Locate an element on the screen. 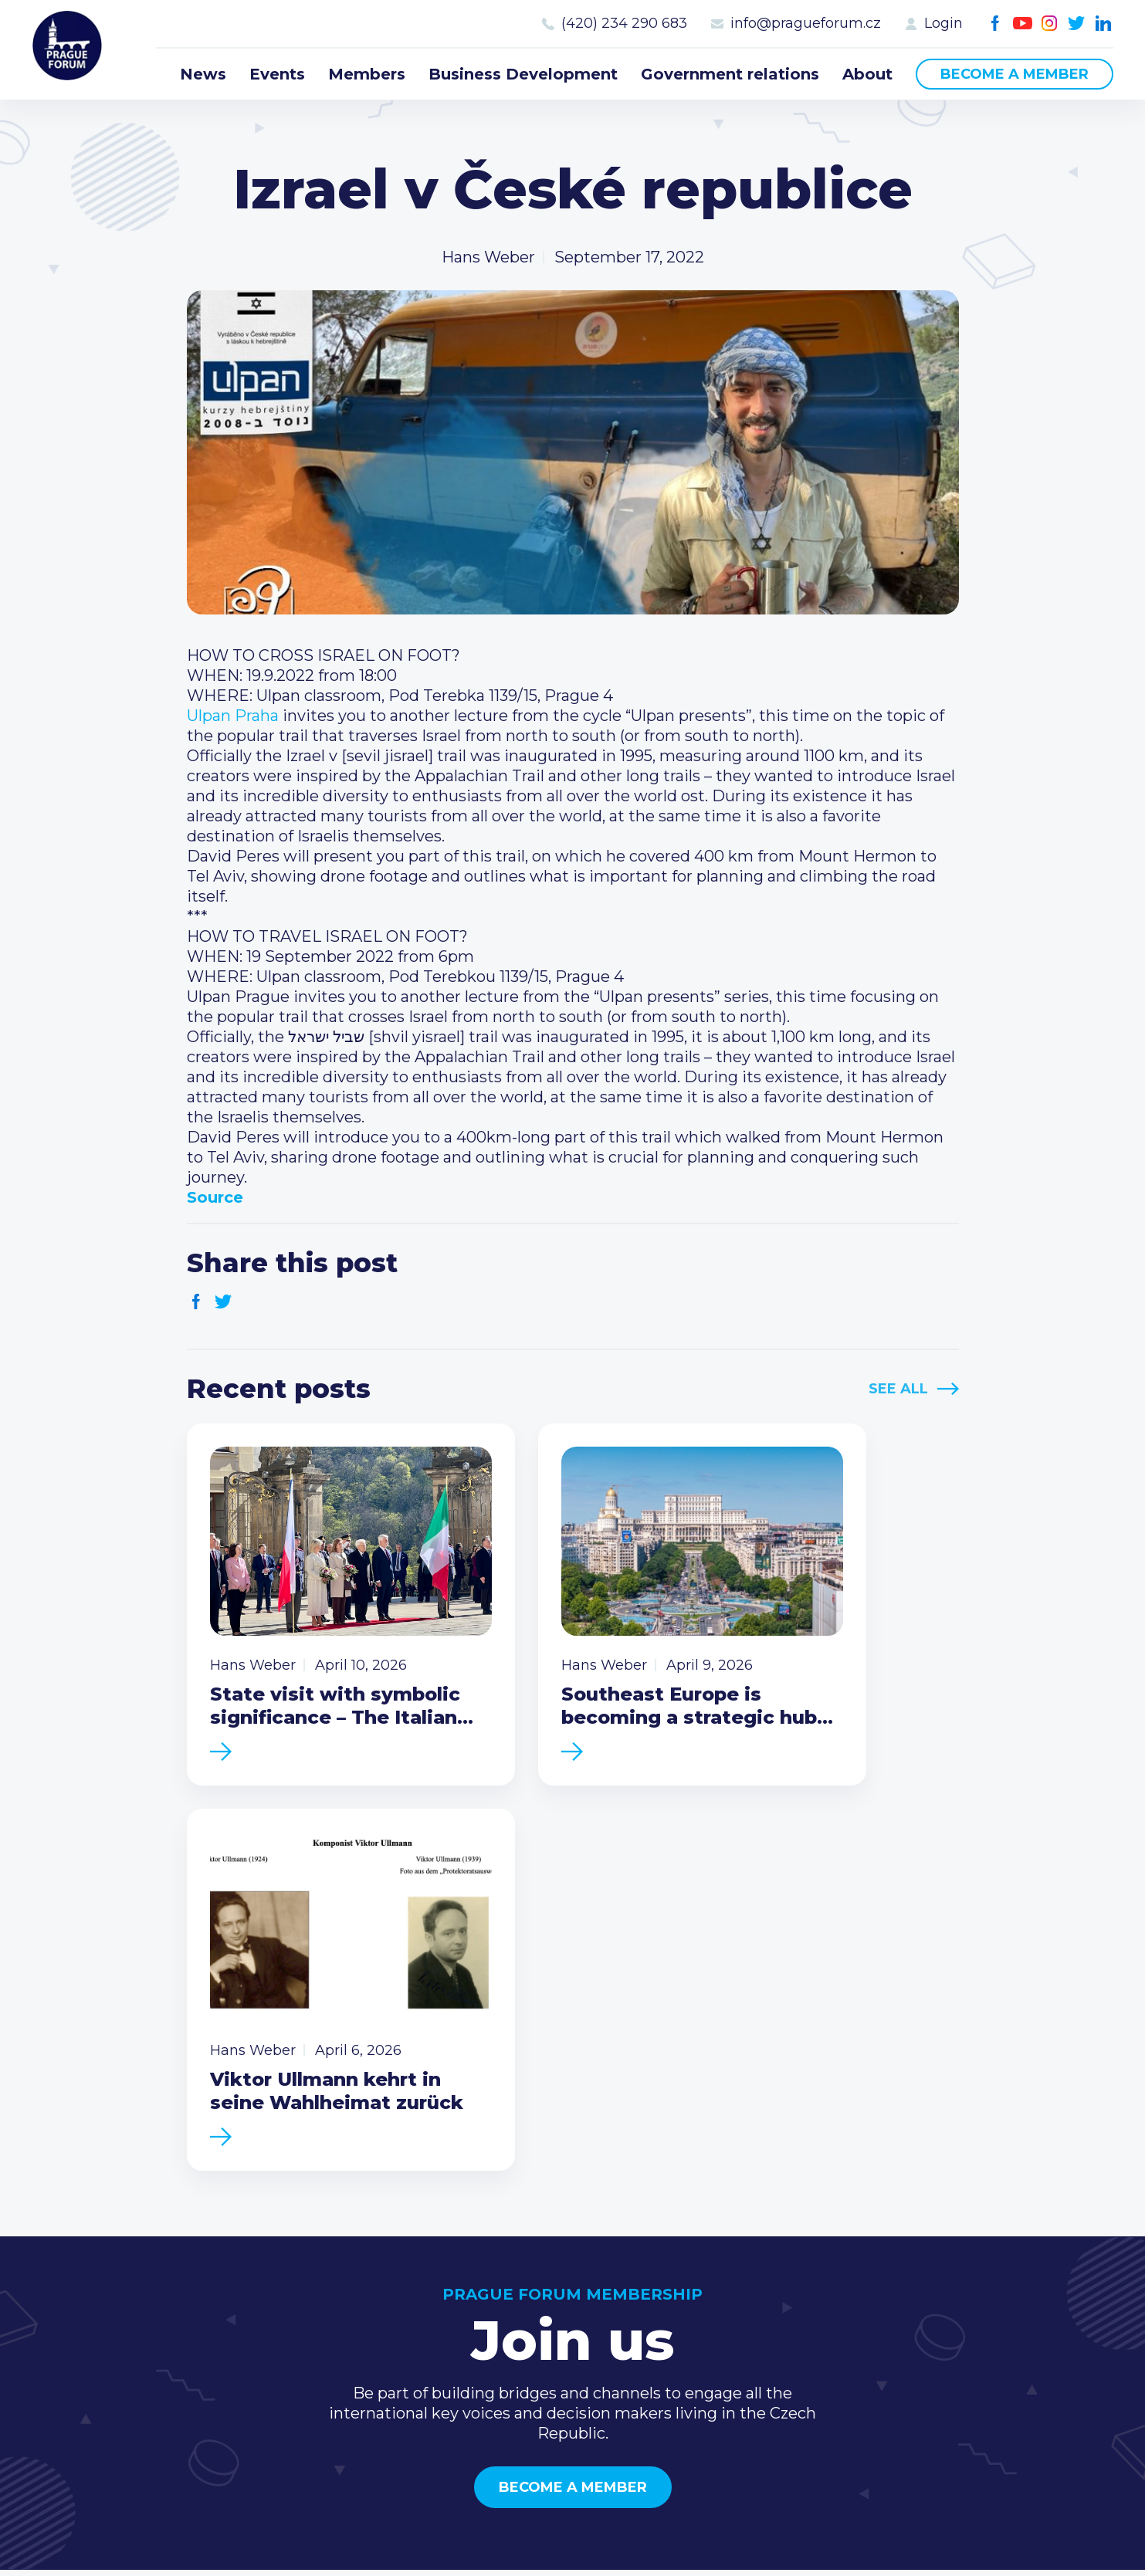  Current members is located at coordinates (758, 2259).